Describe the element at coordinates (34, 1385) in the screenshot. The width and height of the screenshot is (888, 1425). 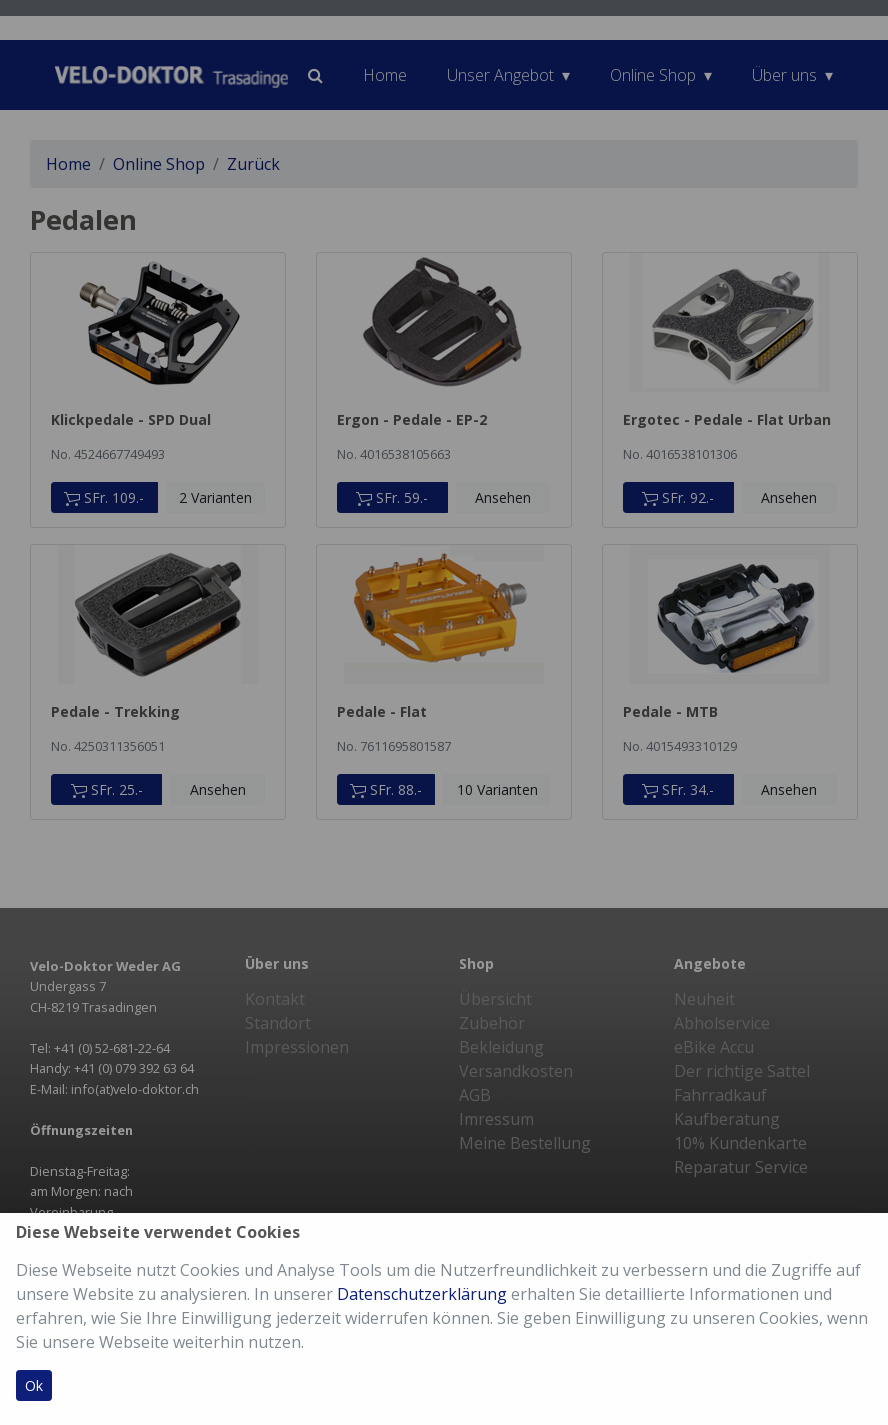
I see `Ok` at that location.